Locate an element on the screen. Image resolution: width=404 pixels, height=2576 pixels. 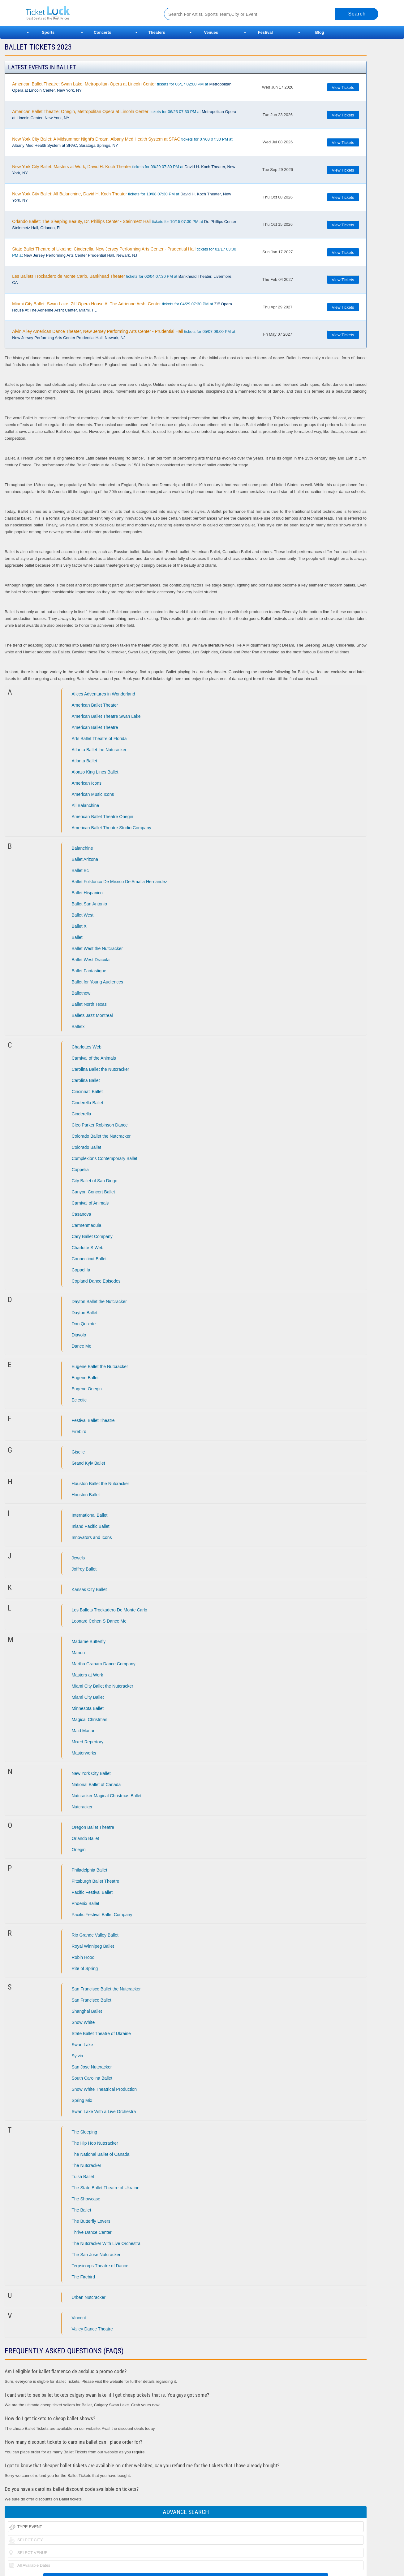
The Hip Hop Nutcracker is located at coordinates (95, 2143).